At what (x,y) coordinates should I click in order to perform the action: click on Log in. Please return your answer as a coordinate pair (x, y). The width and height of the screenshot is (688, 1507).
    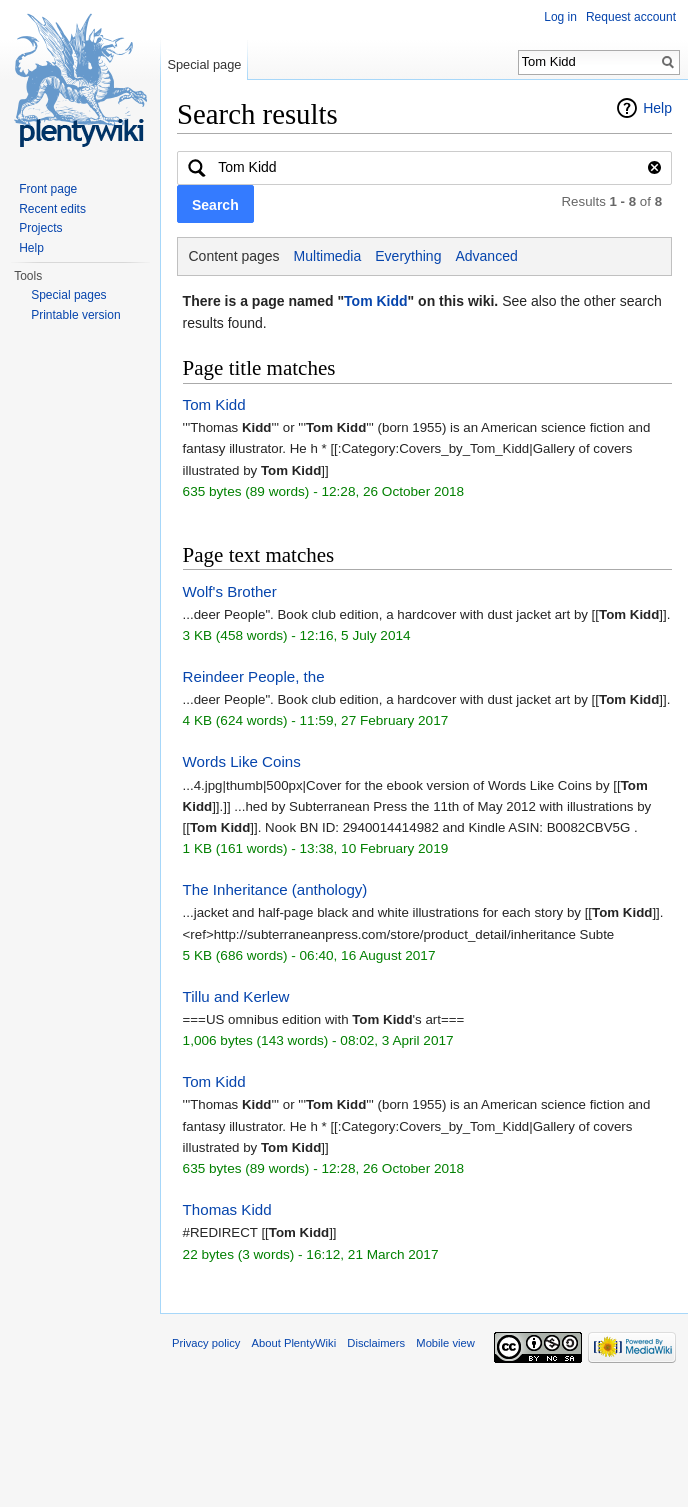
    Looking at the image, I should click on (560, 17).